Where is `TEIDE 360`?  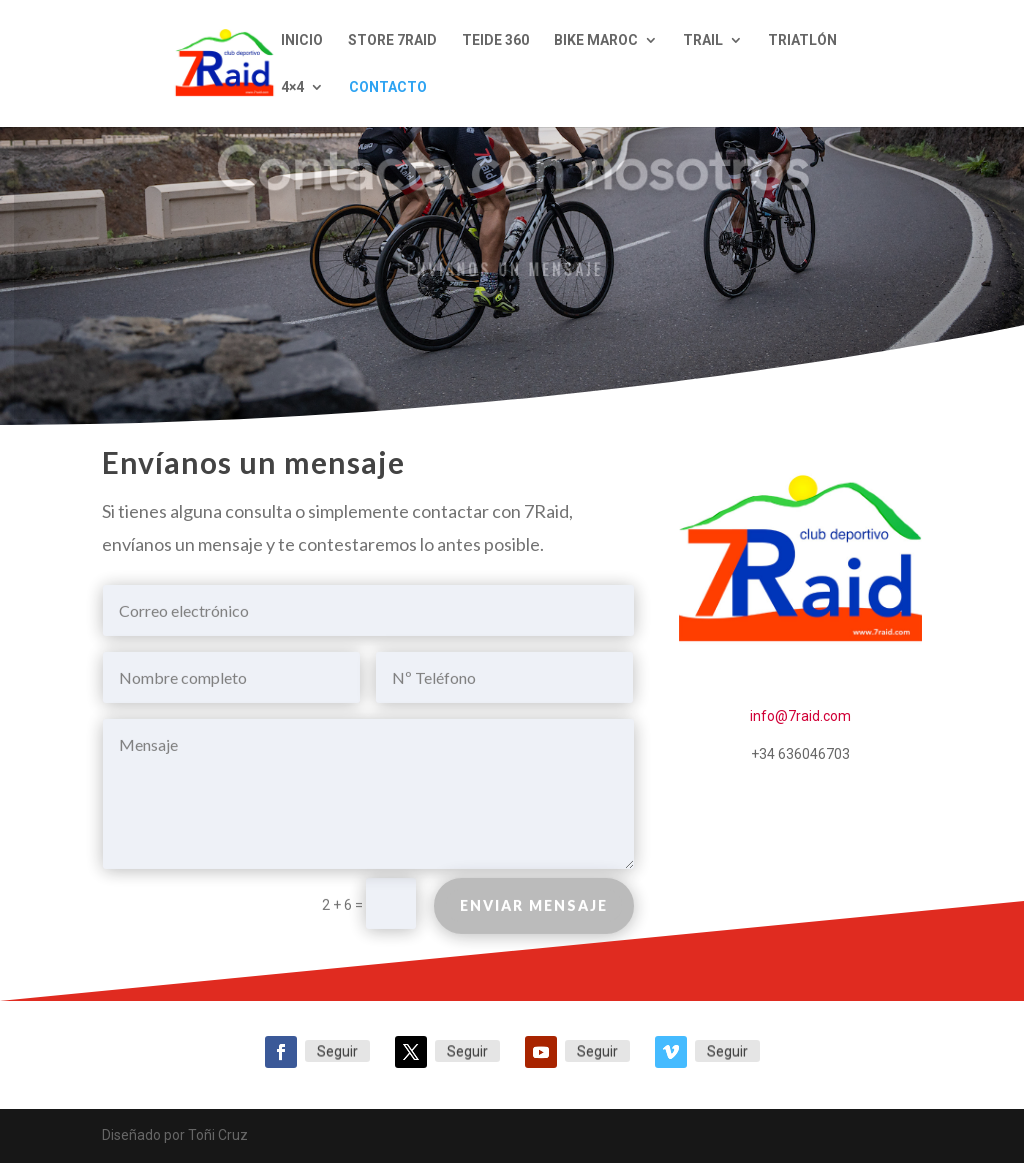 TEIDE 360 is located at coordinates (495, 40).